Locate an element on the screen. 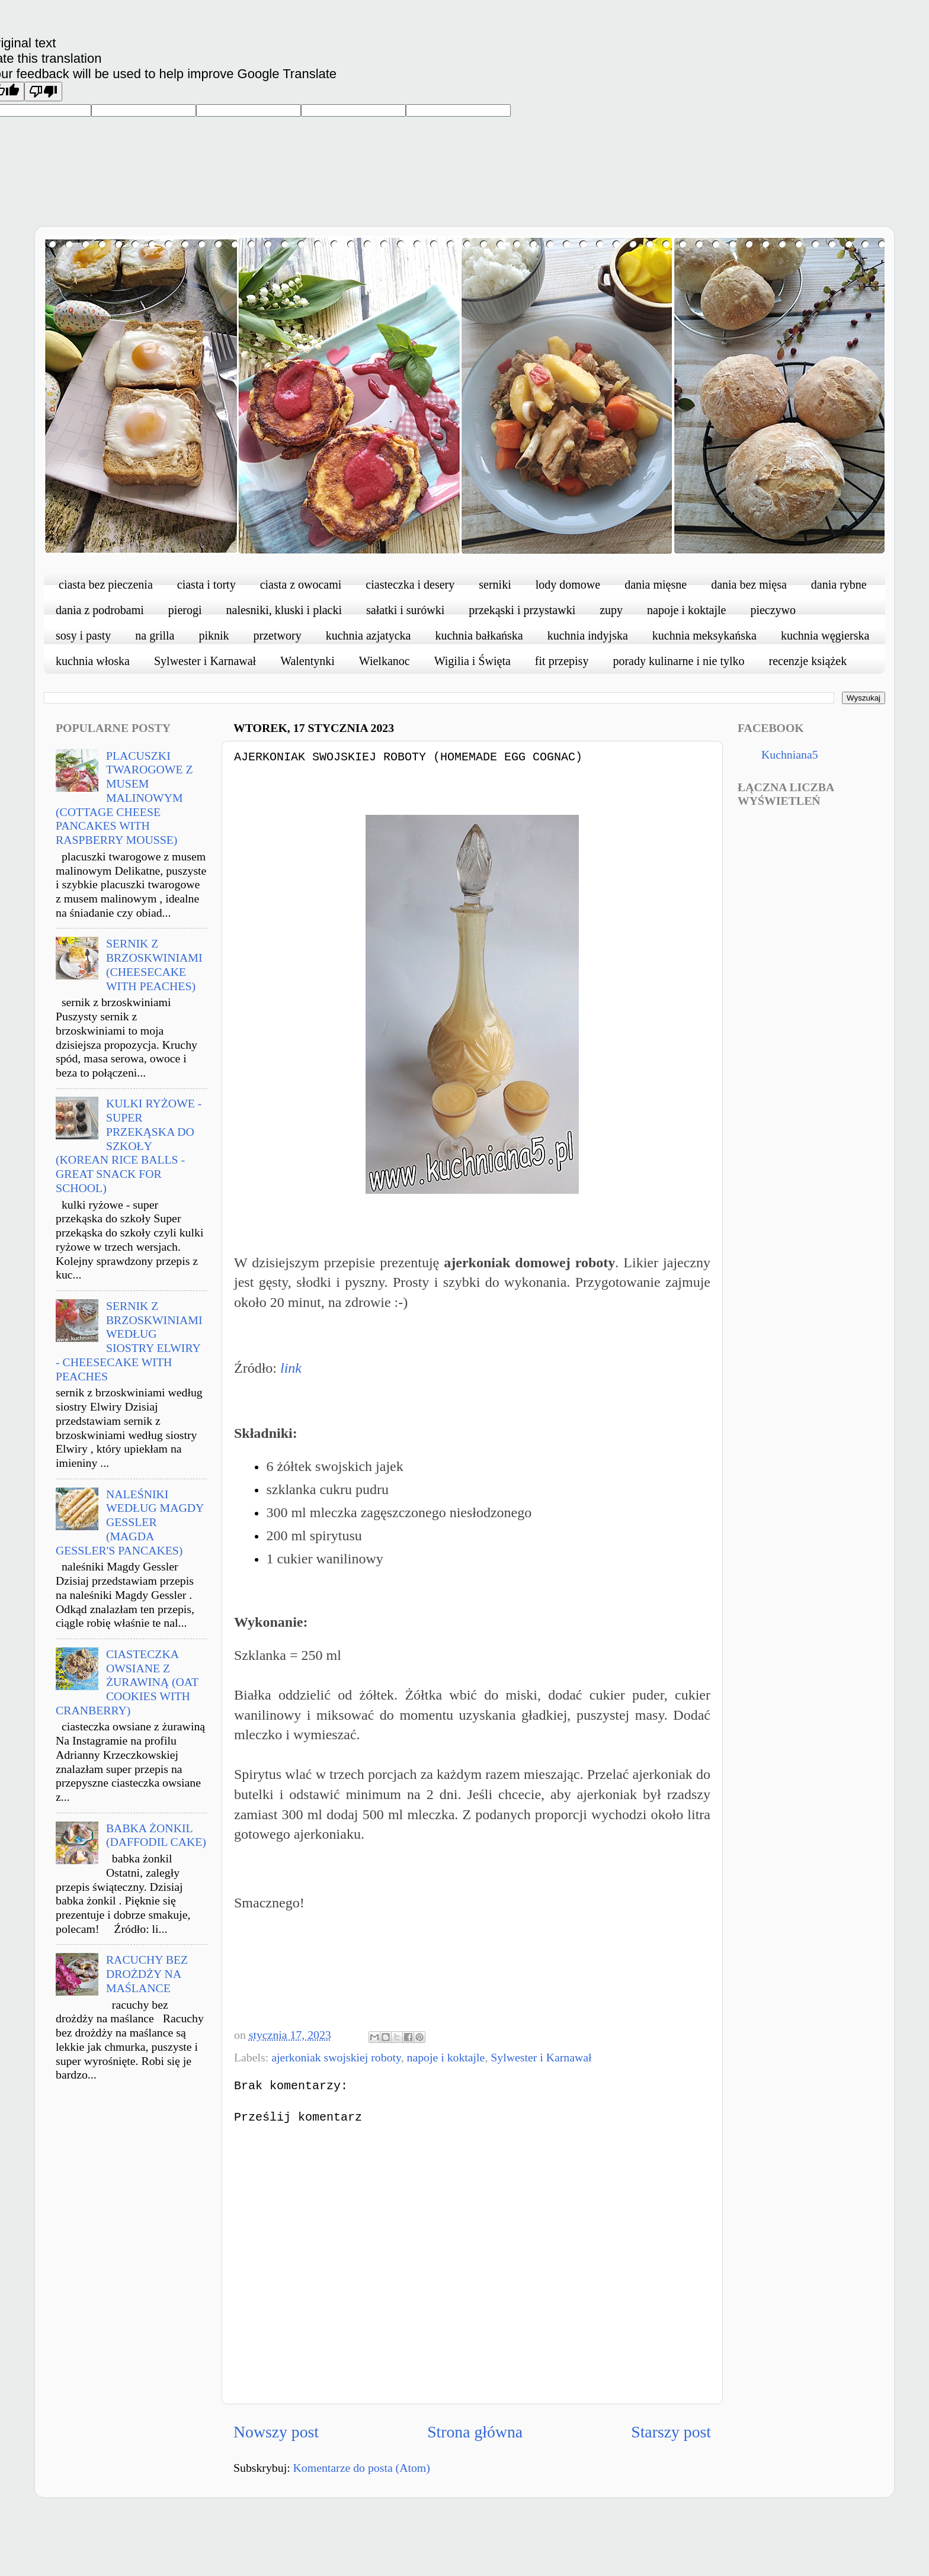 This screenshot has width=929, height=2576. piknik is located at coordinates (213, 635).